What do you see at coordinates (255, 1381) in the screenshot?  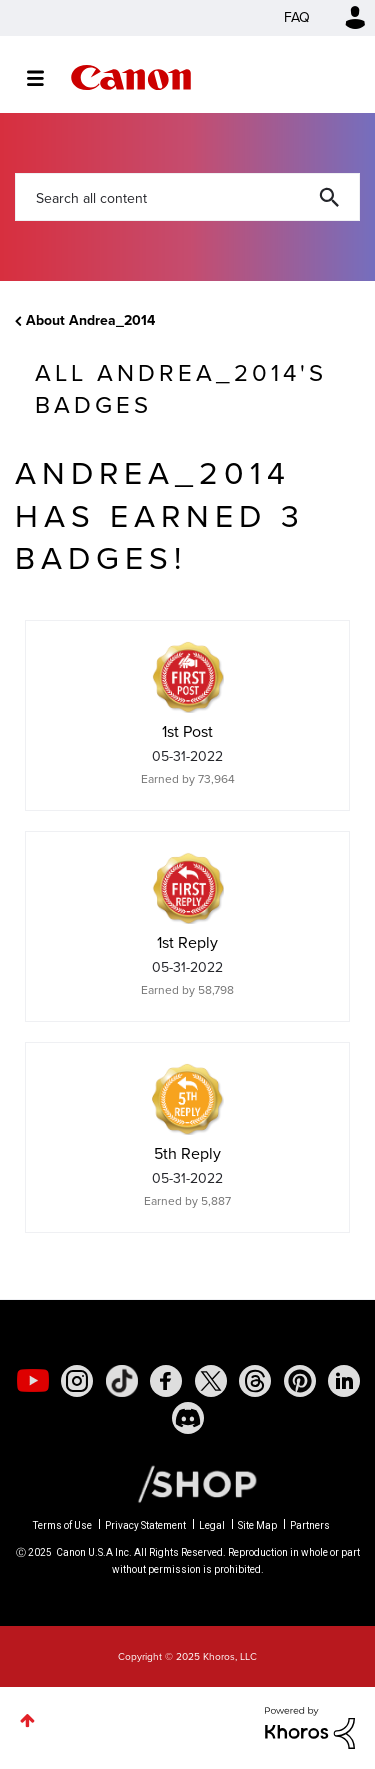 I see `[social-threads]` at bounding box center [255, 1381].